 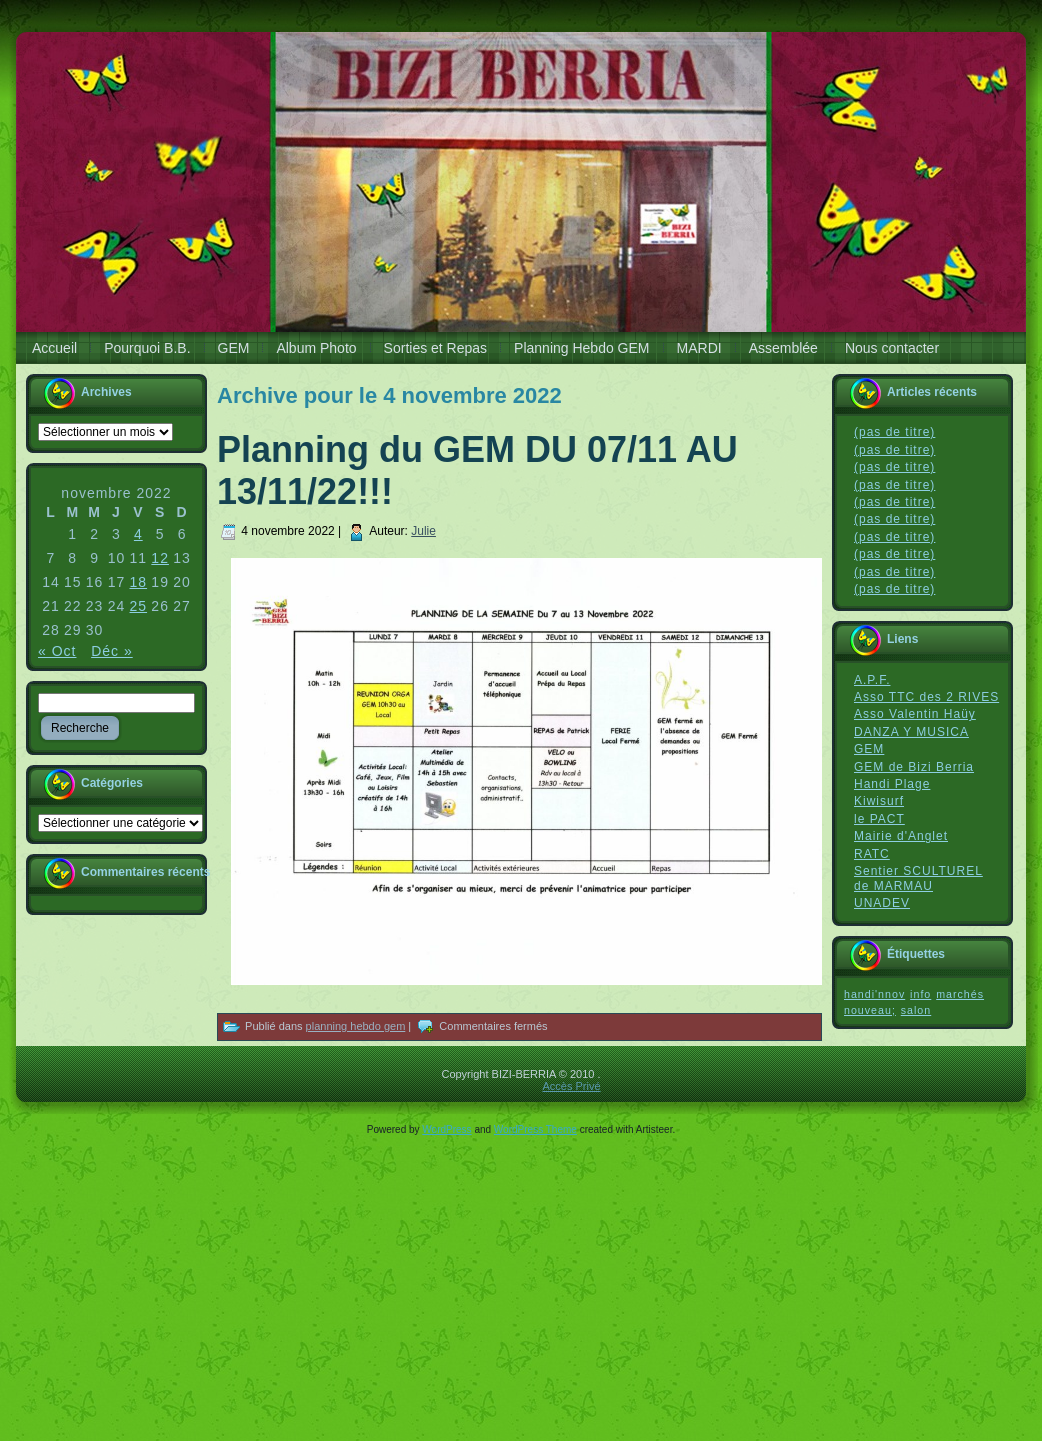 I want to click on Kiwisurf, so click(x=879, y=801).